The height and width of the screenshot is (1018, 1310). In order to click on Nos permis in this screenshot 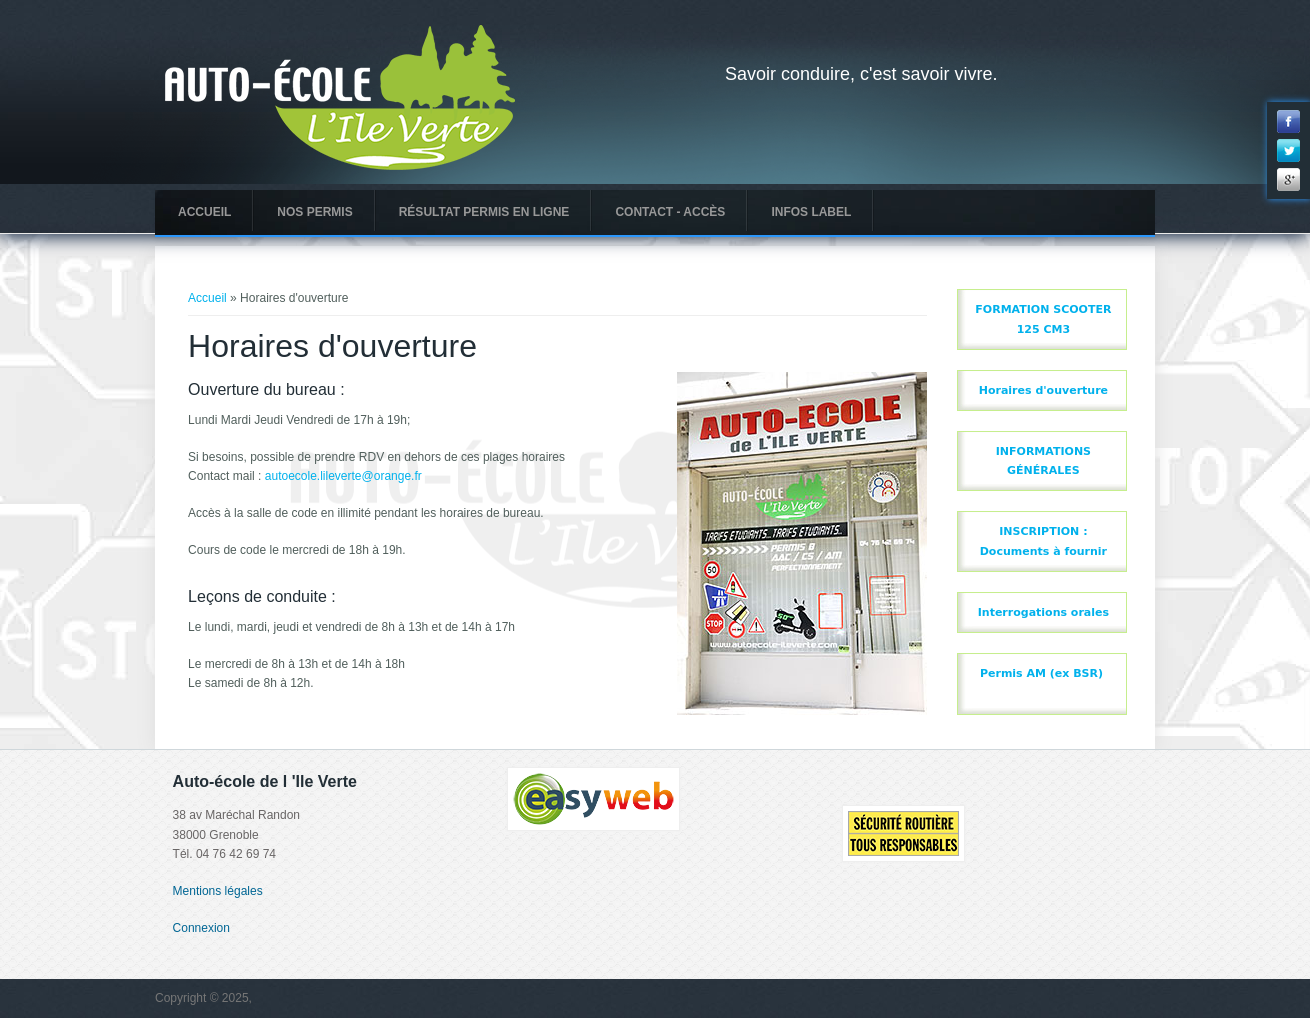, I will do `click(314, 212)`.